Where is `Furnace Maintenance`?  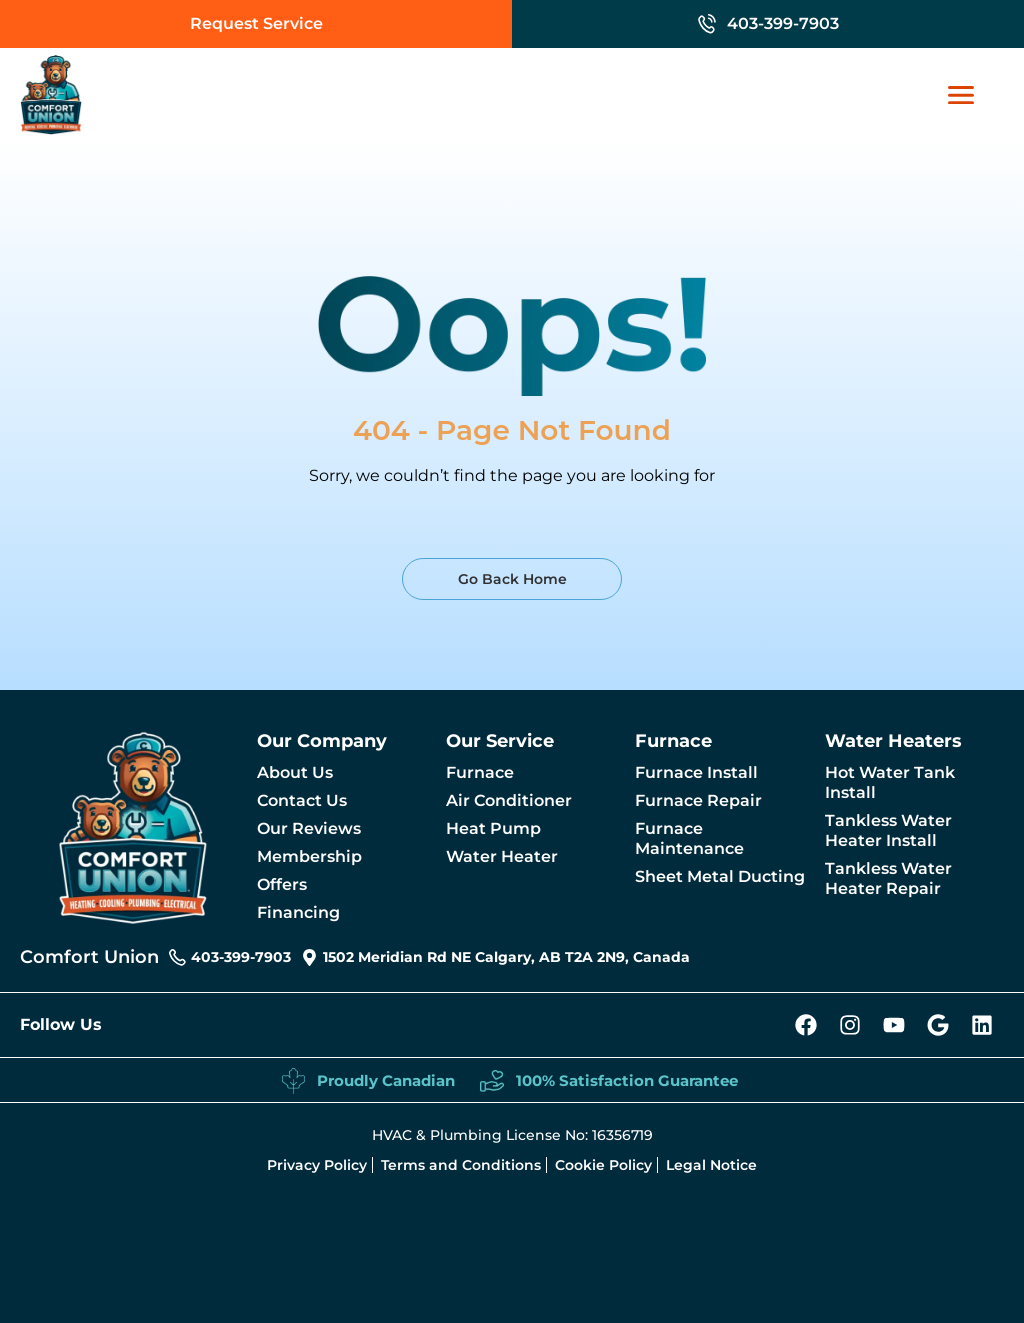 Furnace Maintenance is located at coordinates (689, 838).